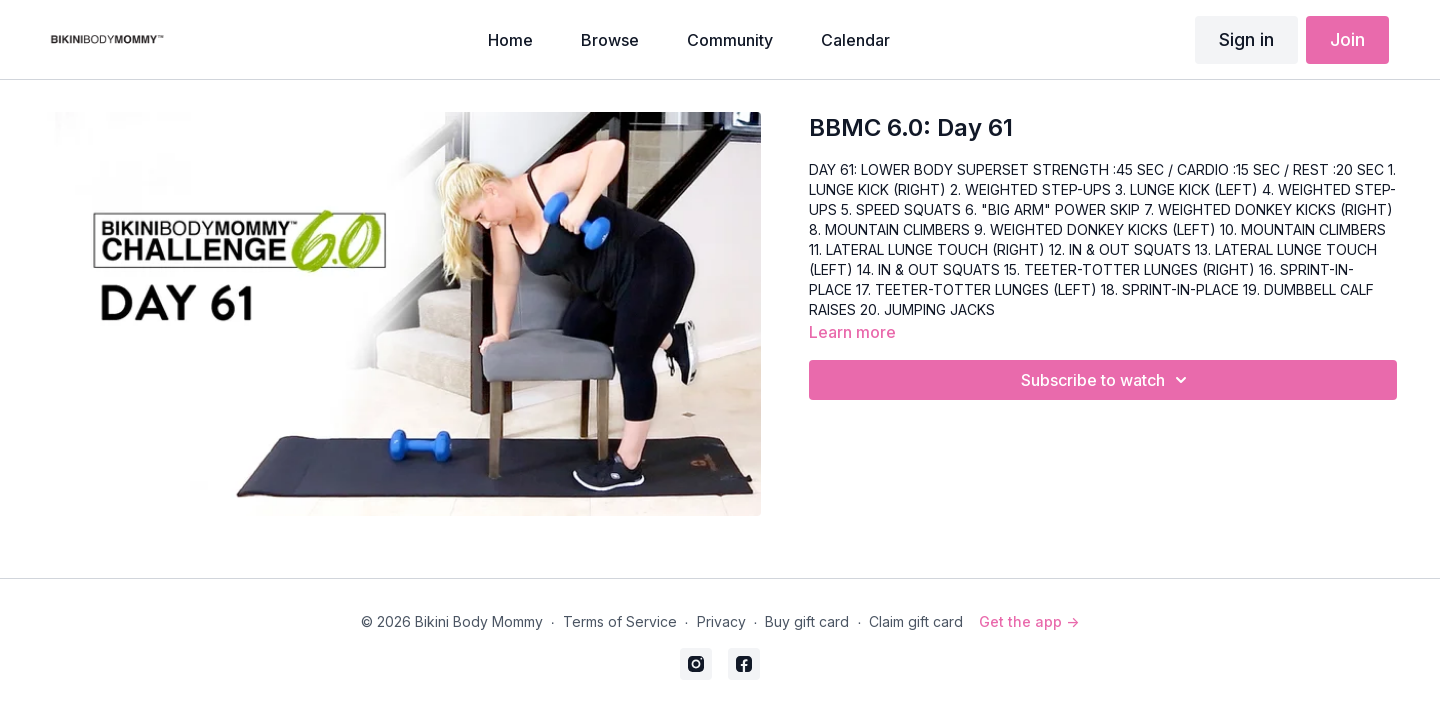 This screenshot has width=1440, height=720. Describe the element at coordinates (916, 621) in the screenshot. I see `Claim gift card` at that location.